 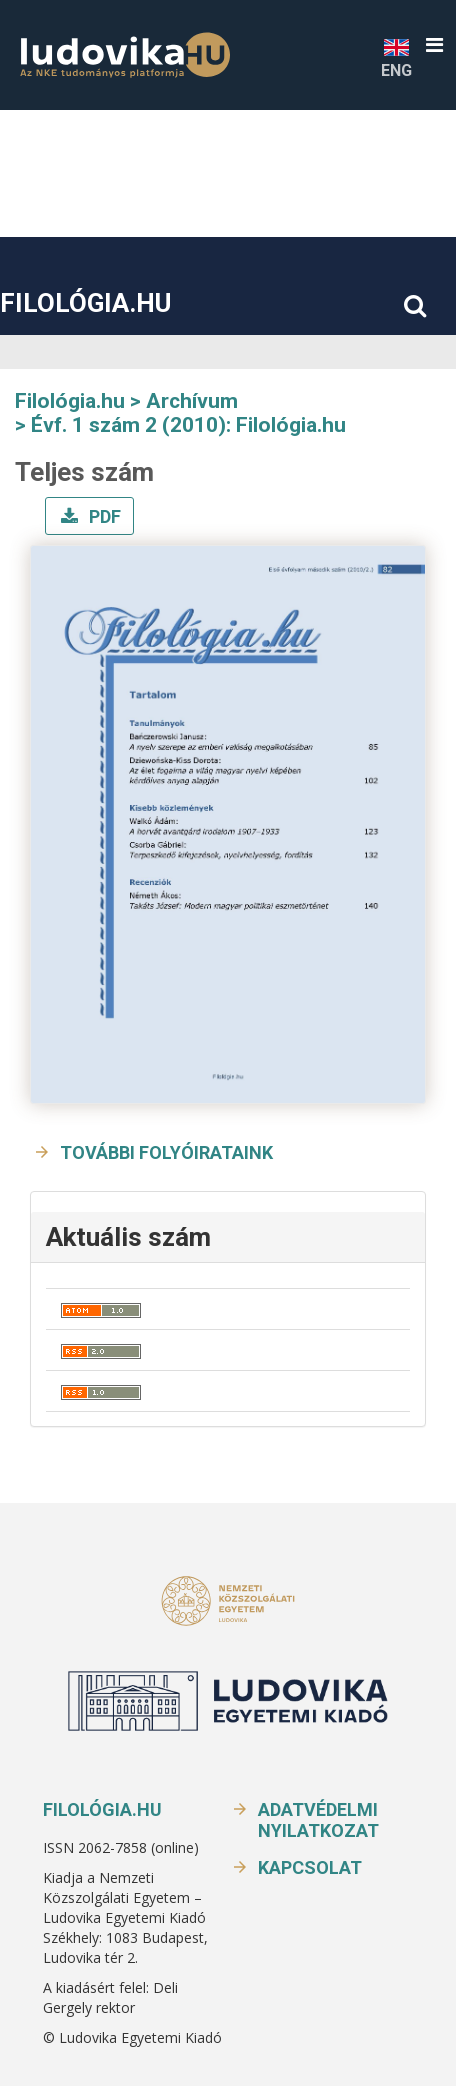 I want to click on Adatvédelmi nyilatkozat, so click(x=318, y=1820).